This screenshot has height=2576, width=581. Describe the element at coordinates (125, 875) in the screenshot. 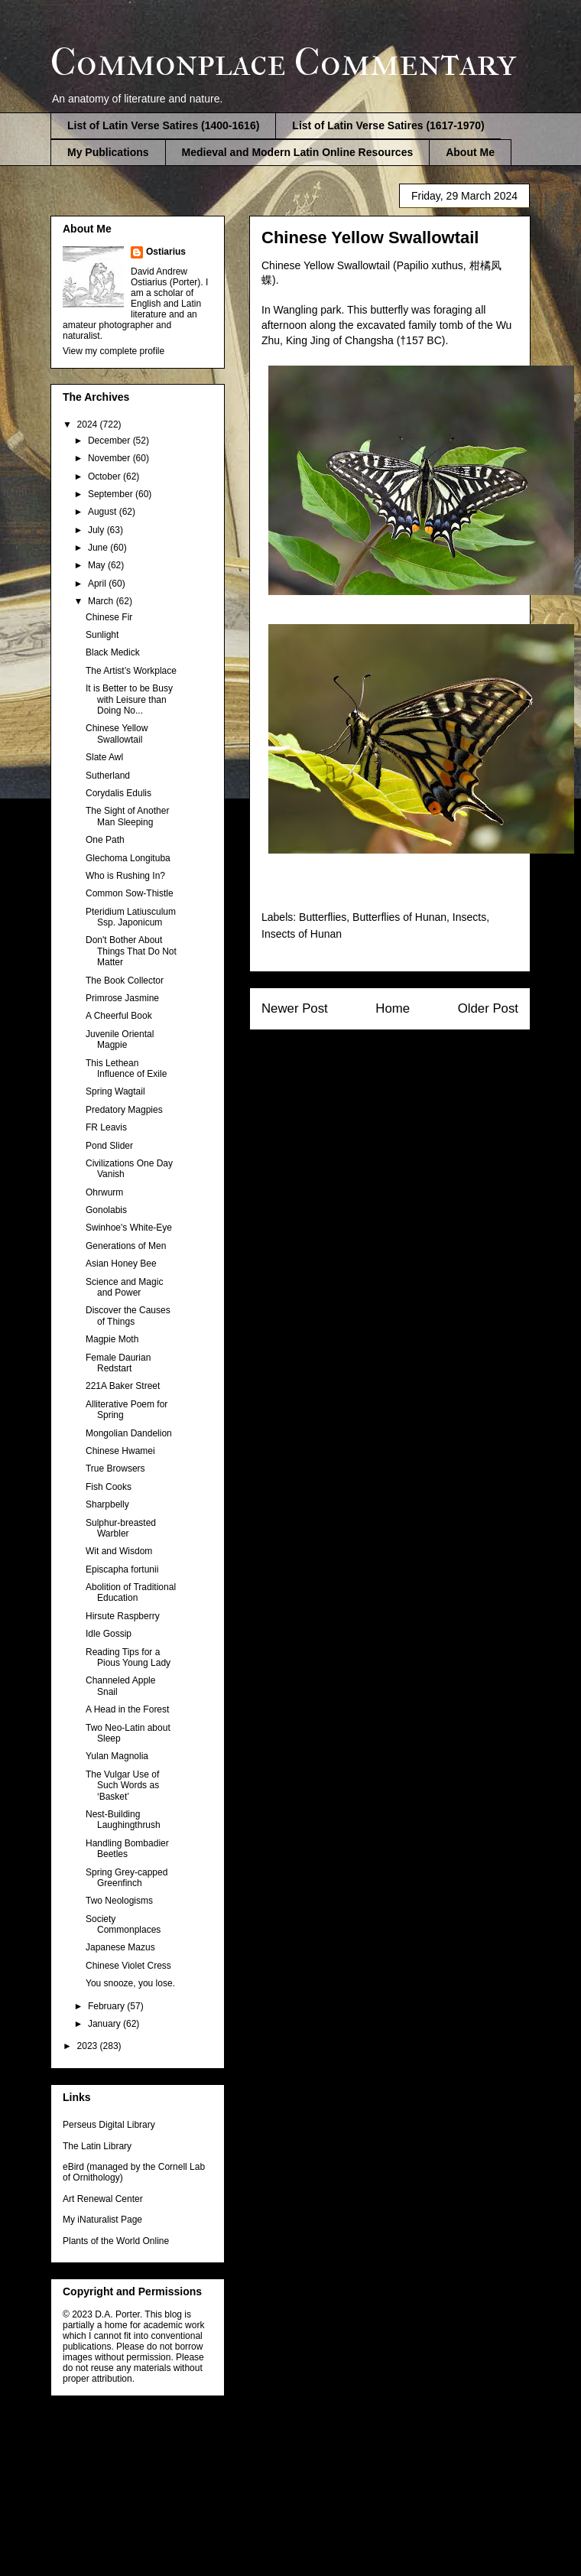

I see `Who is Rushing In?` at that location.